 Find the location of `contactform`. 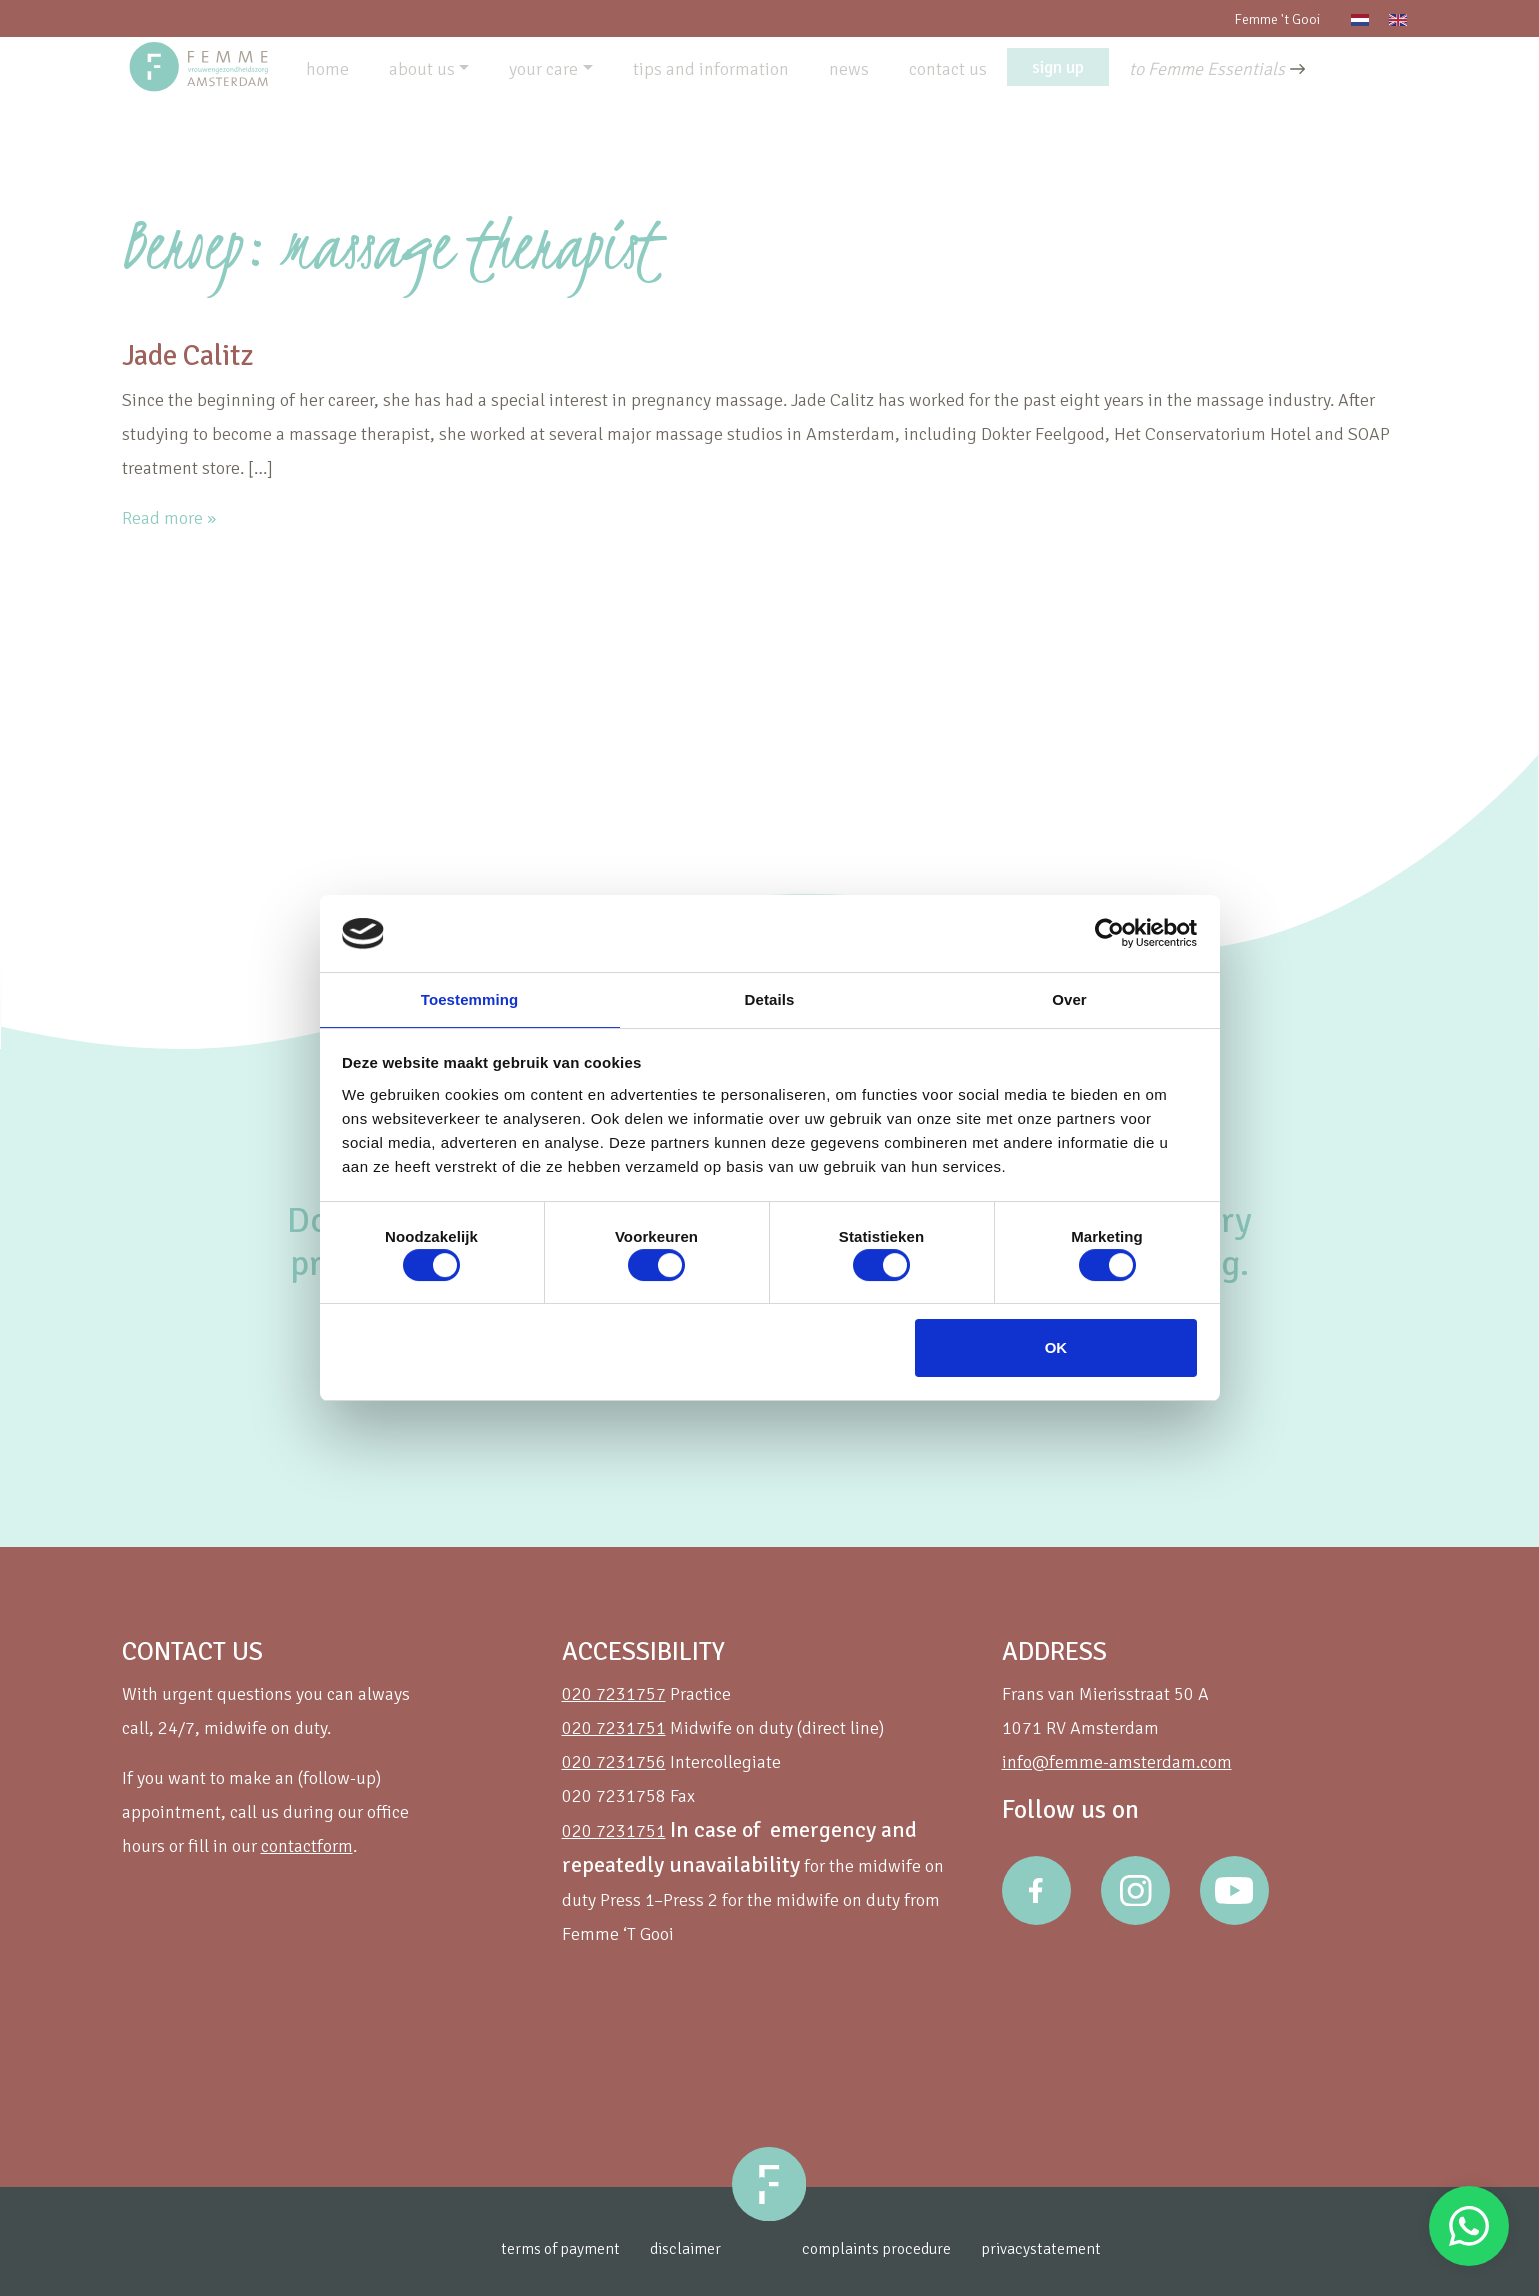

contactform is located at coordinates (307, 1846).